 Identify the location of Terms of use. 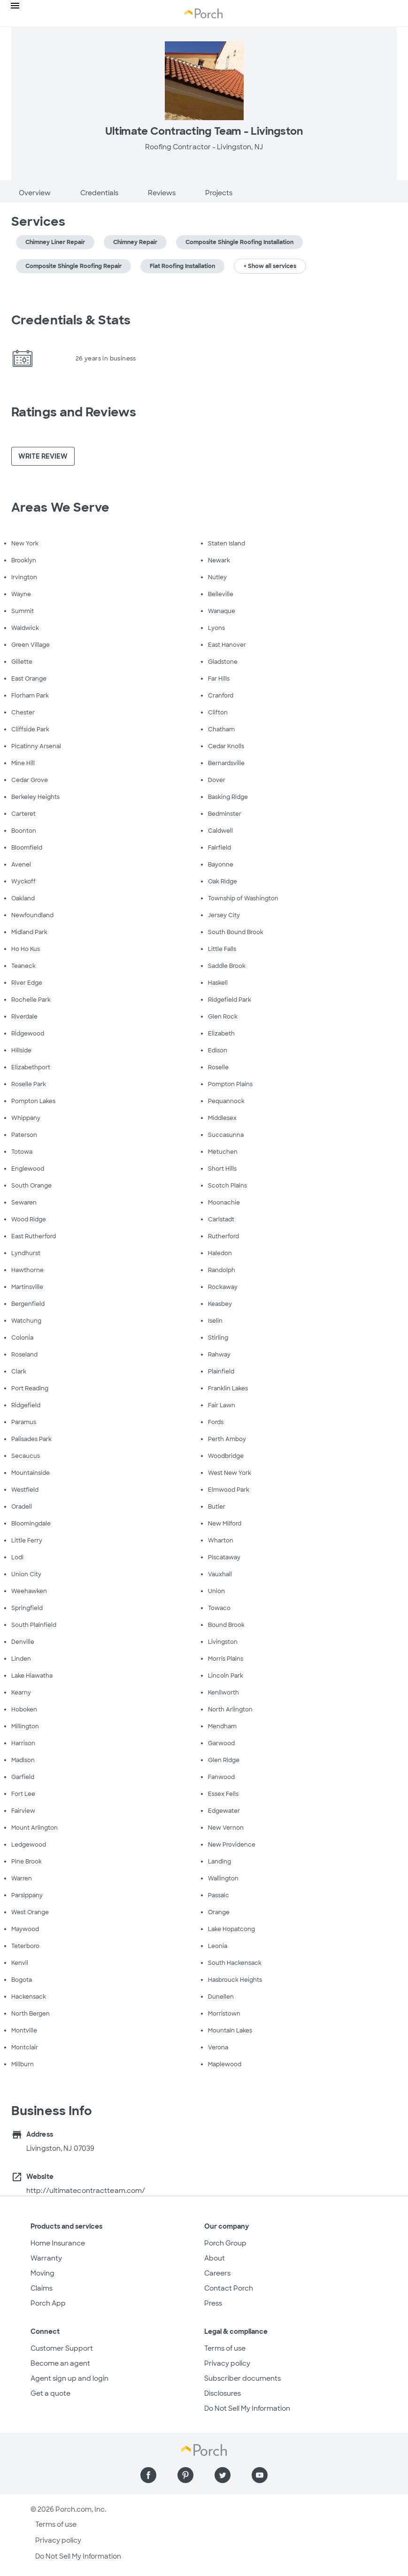
(225, 2348).